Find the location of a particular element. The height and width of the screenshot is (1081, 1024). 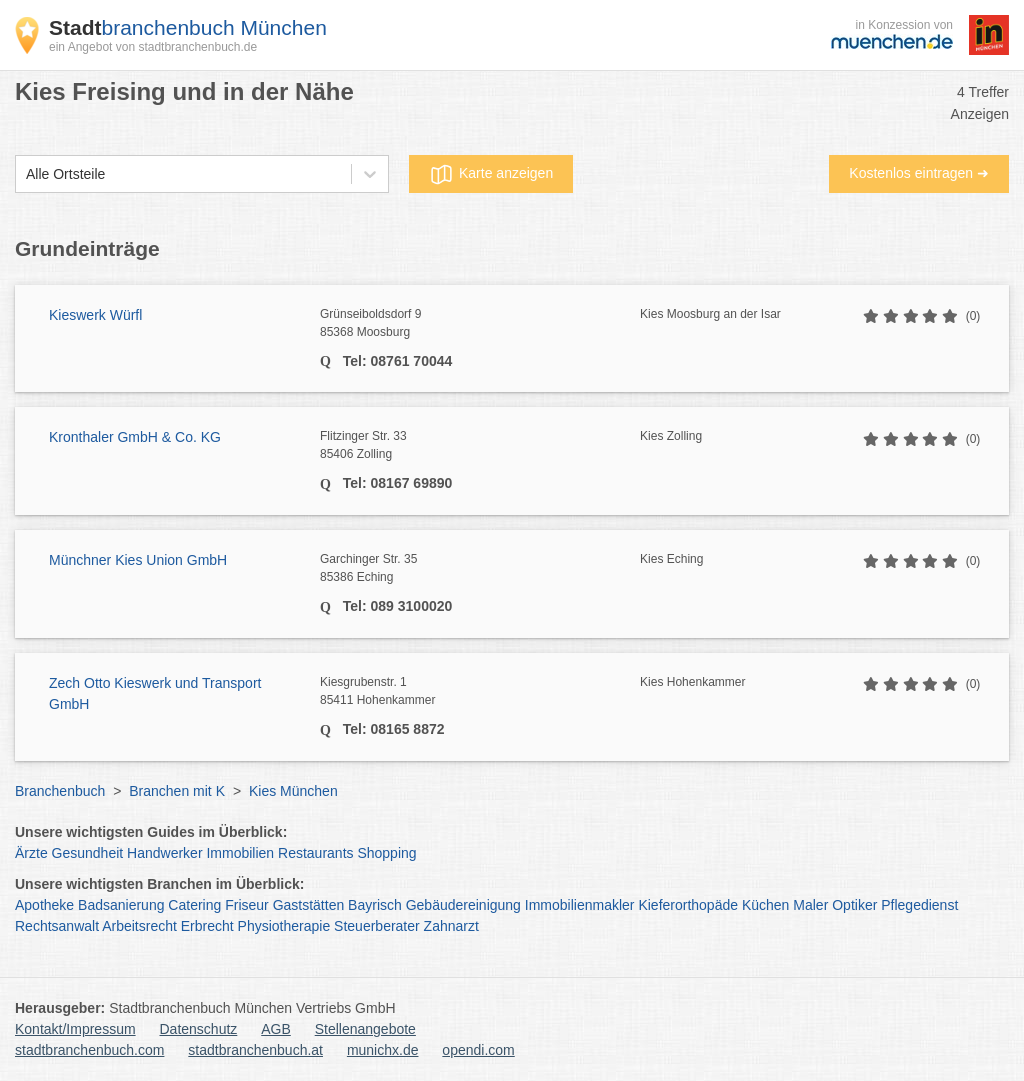

munichx.de is located at coordinates (383, 1050).